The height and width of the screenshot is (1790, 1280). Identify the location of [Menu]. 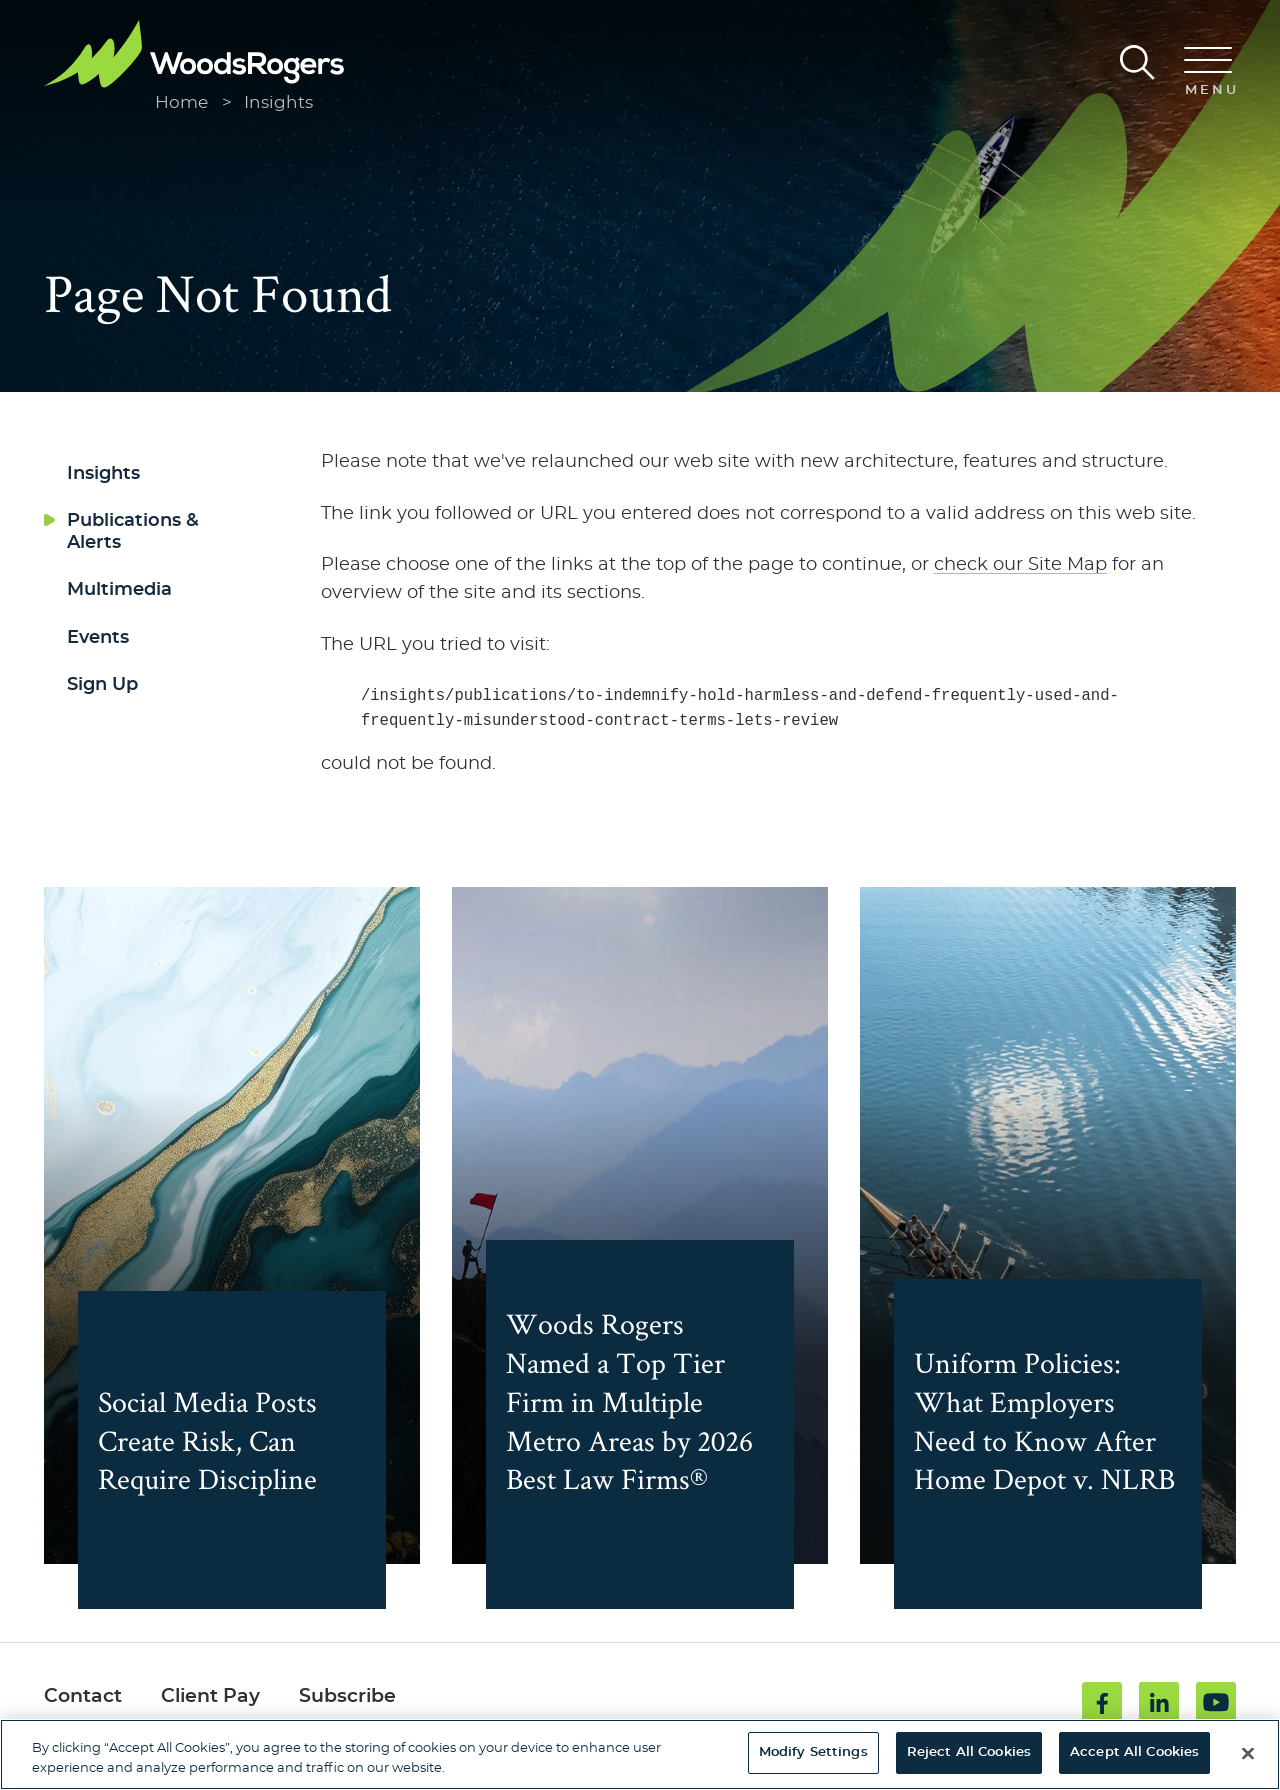
(1208, 73).